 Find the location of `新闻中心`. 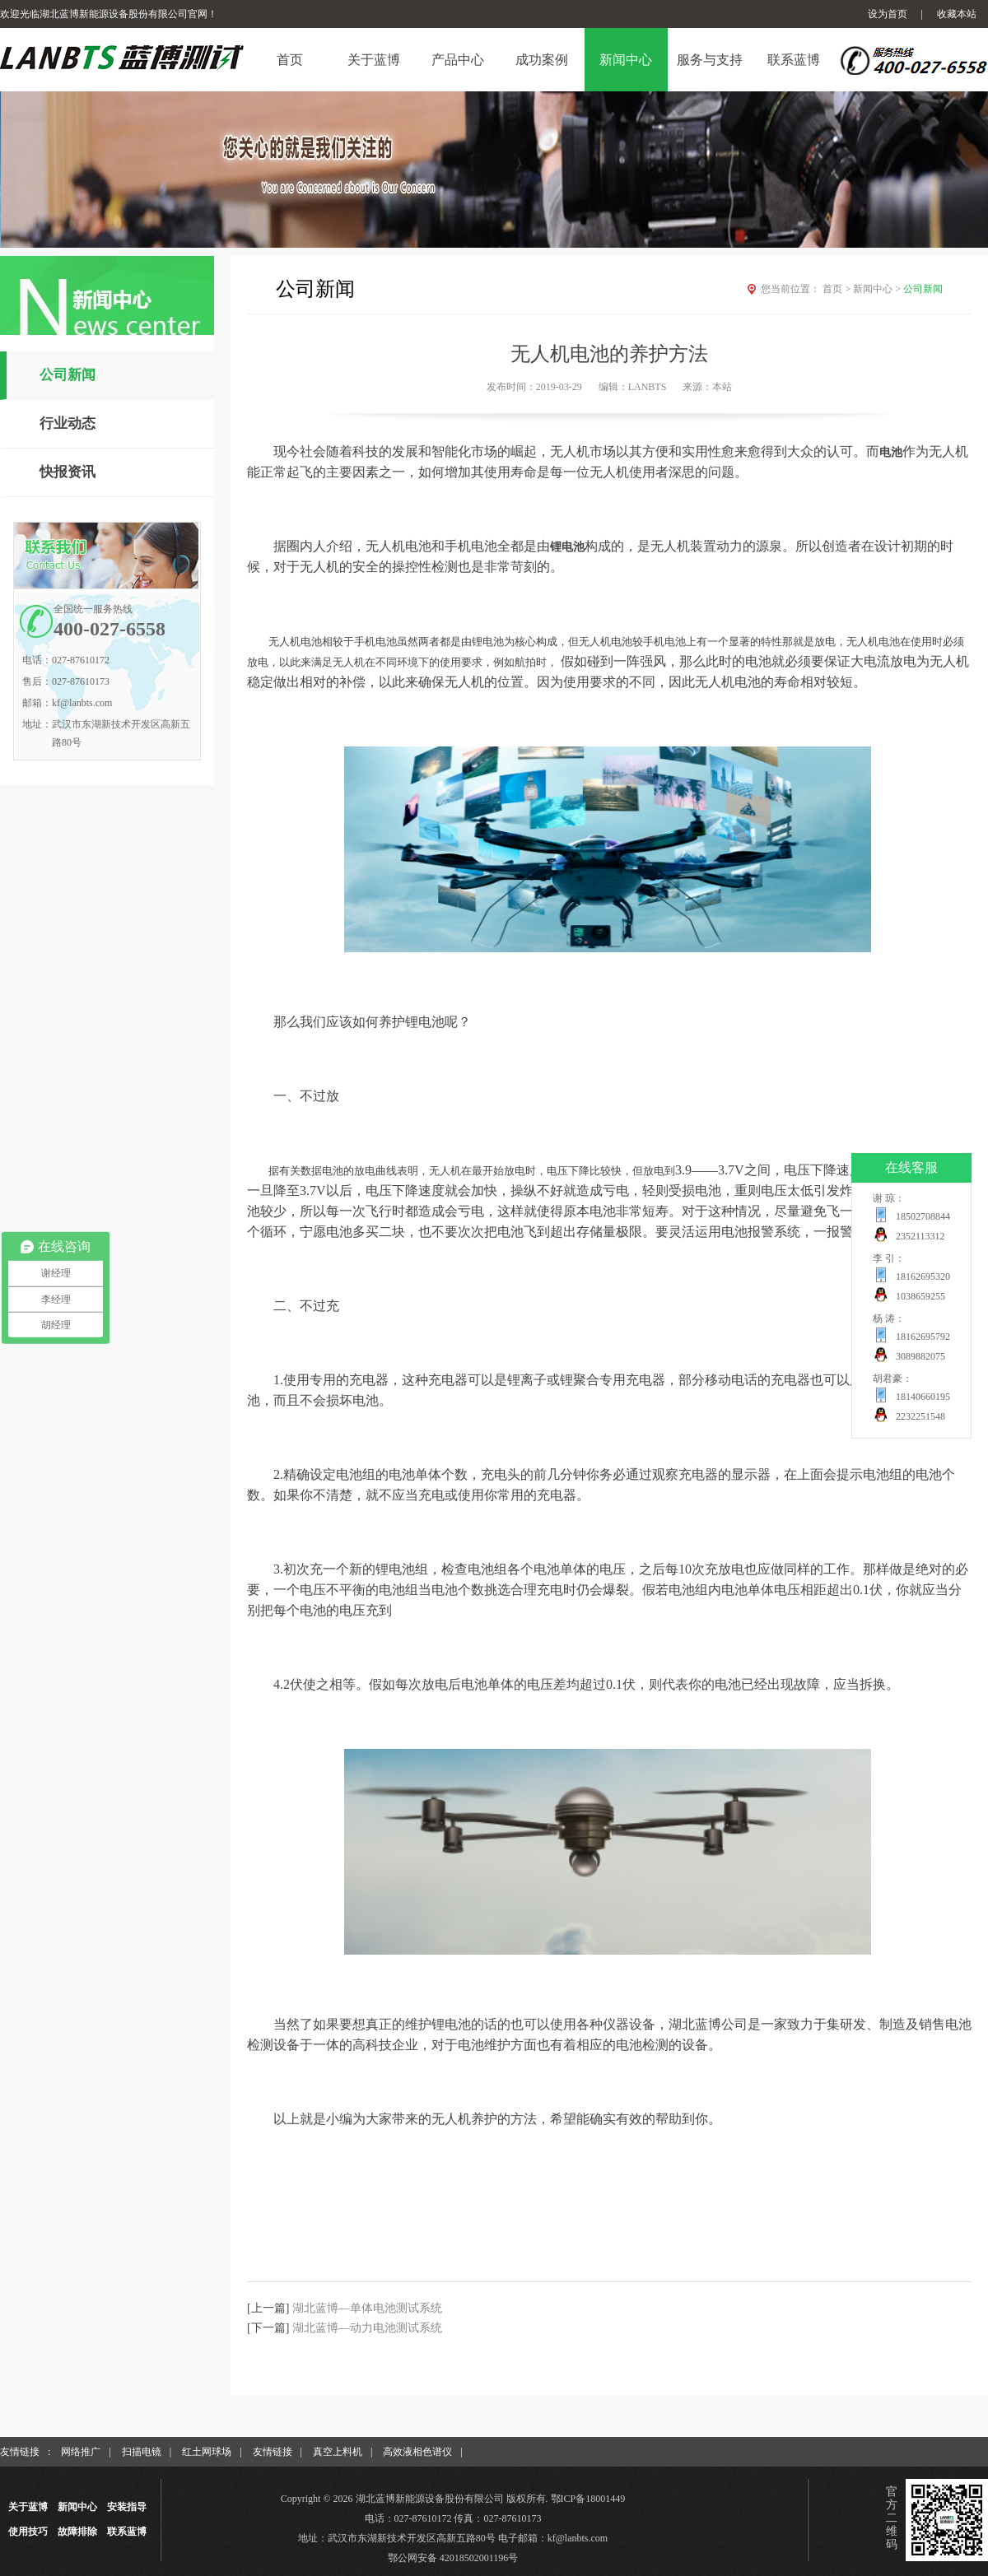

新闻中心 is located at coordinates (878, 289).